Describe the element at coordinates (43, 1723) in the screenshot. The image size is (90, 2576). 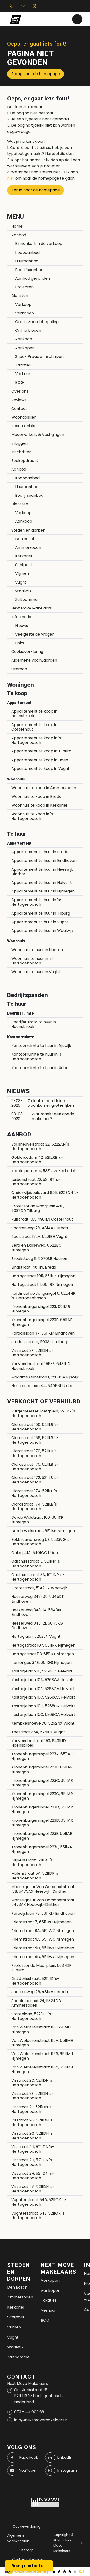
I see `Kempkeshoeve 76, 5262NX Vught` at that location.